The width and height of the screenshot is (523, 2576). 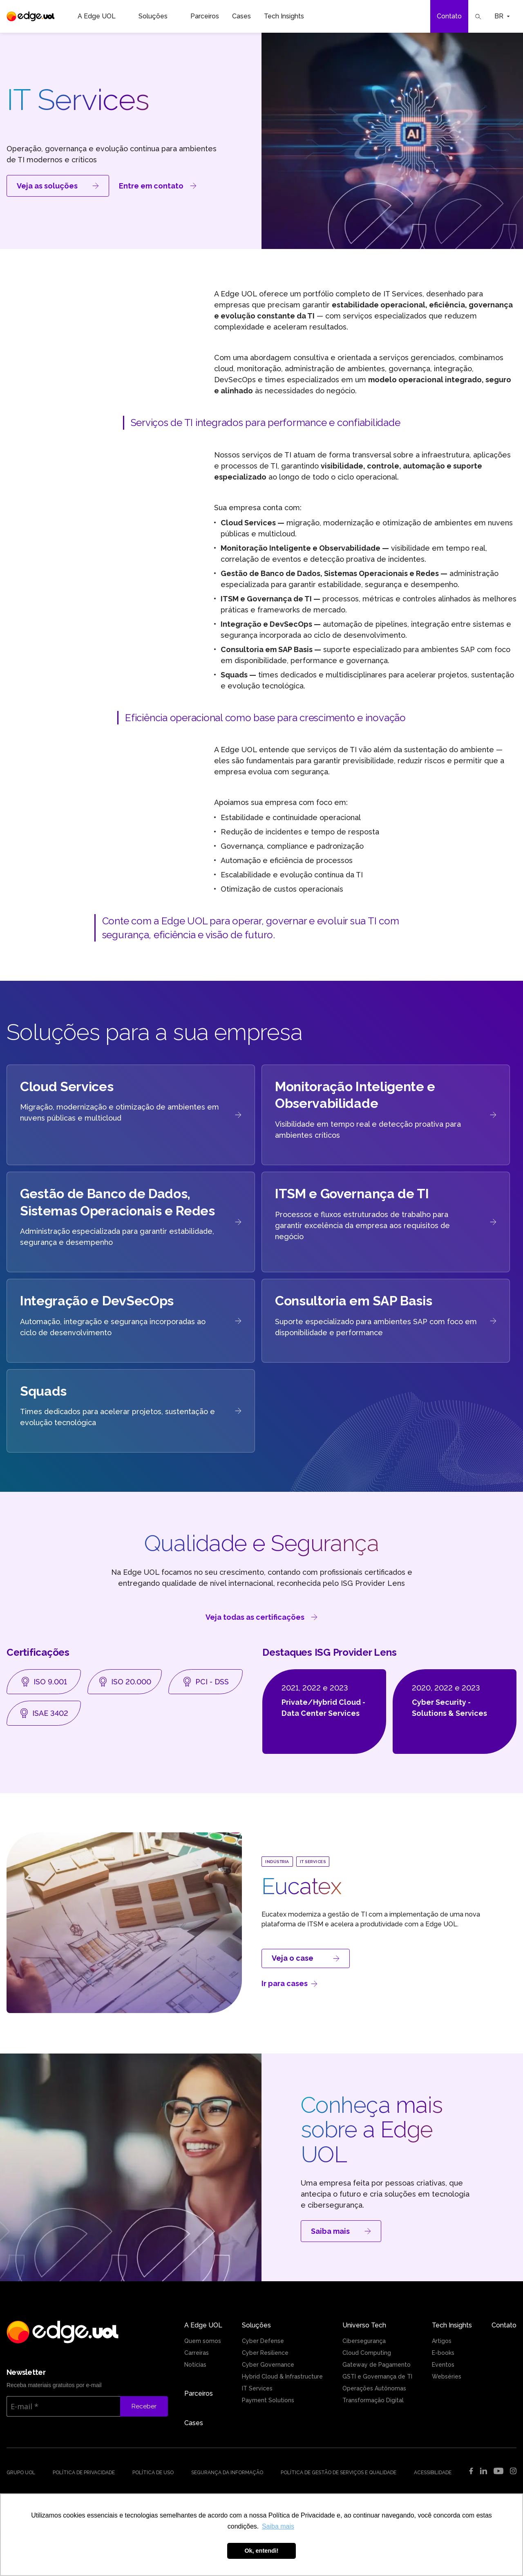 I want to click on Saiba mais [button], so click(x=278, y=2526).